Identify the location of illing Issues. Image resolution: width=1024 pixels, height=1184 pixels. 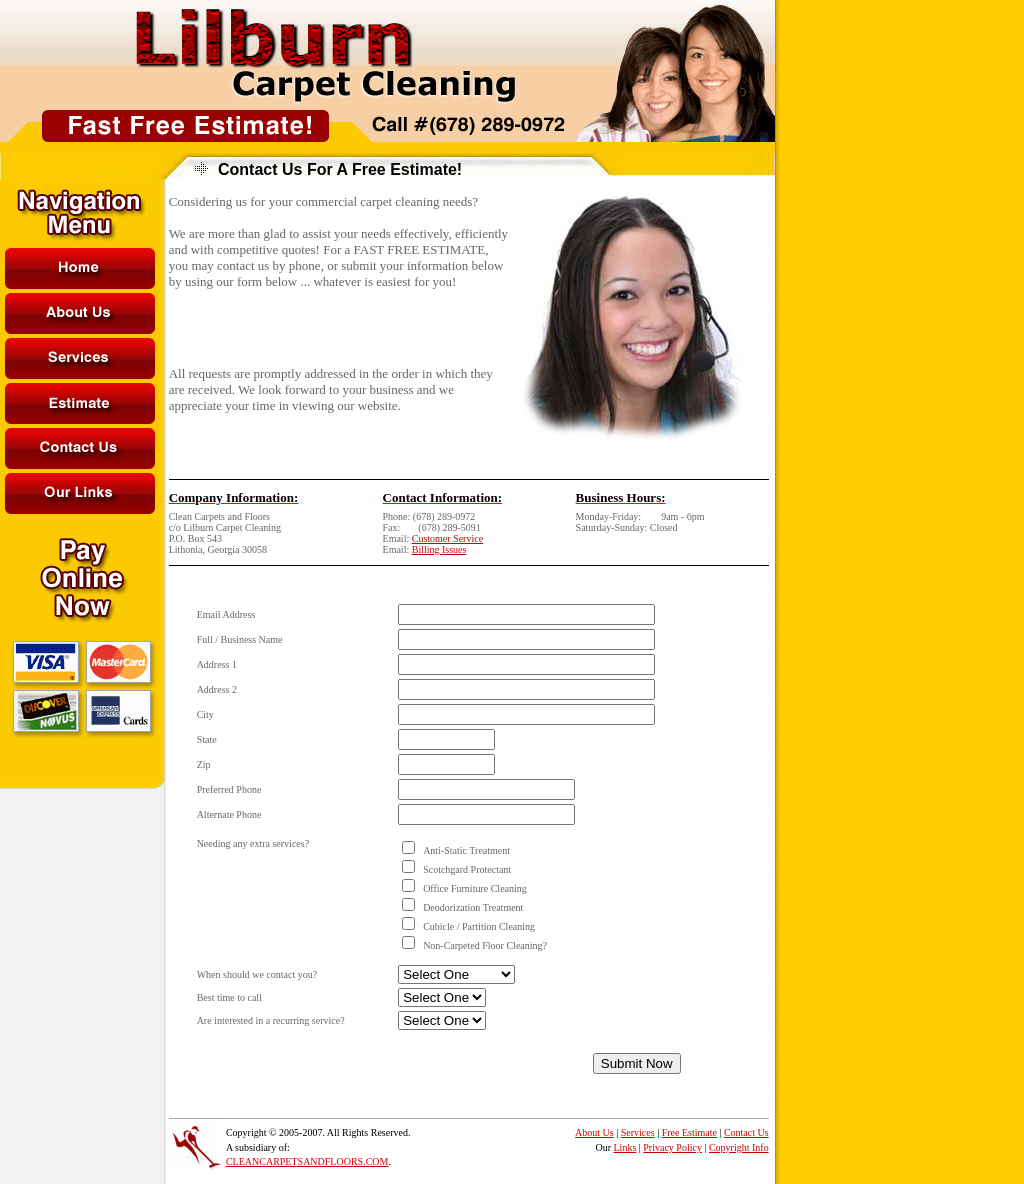
(442, 549).